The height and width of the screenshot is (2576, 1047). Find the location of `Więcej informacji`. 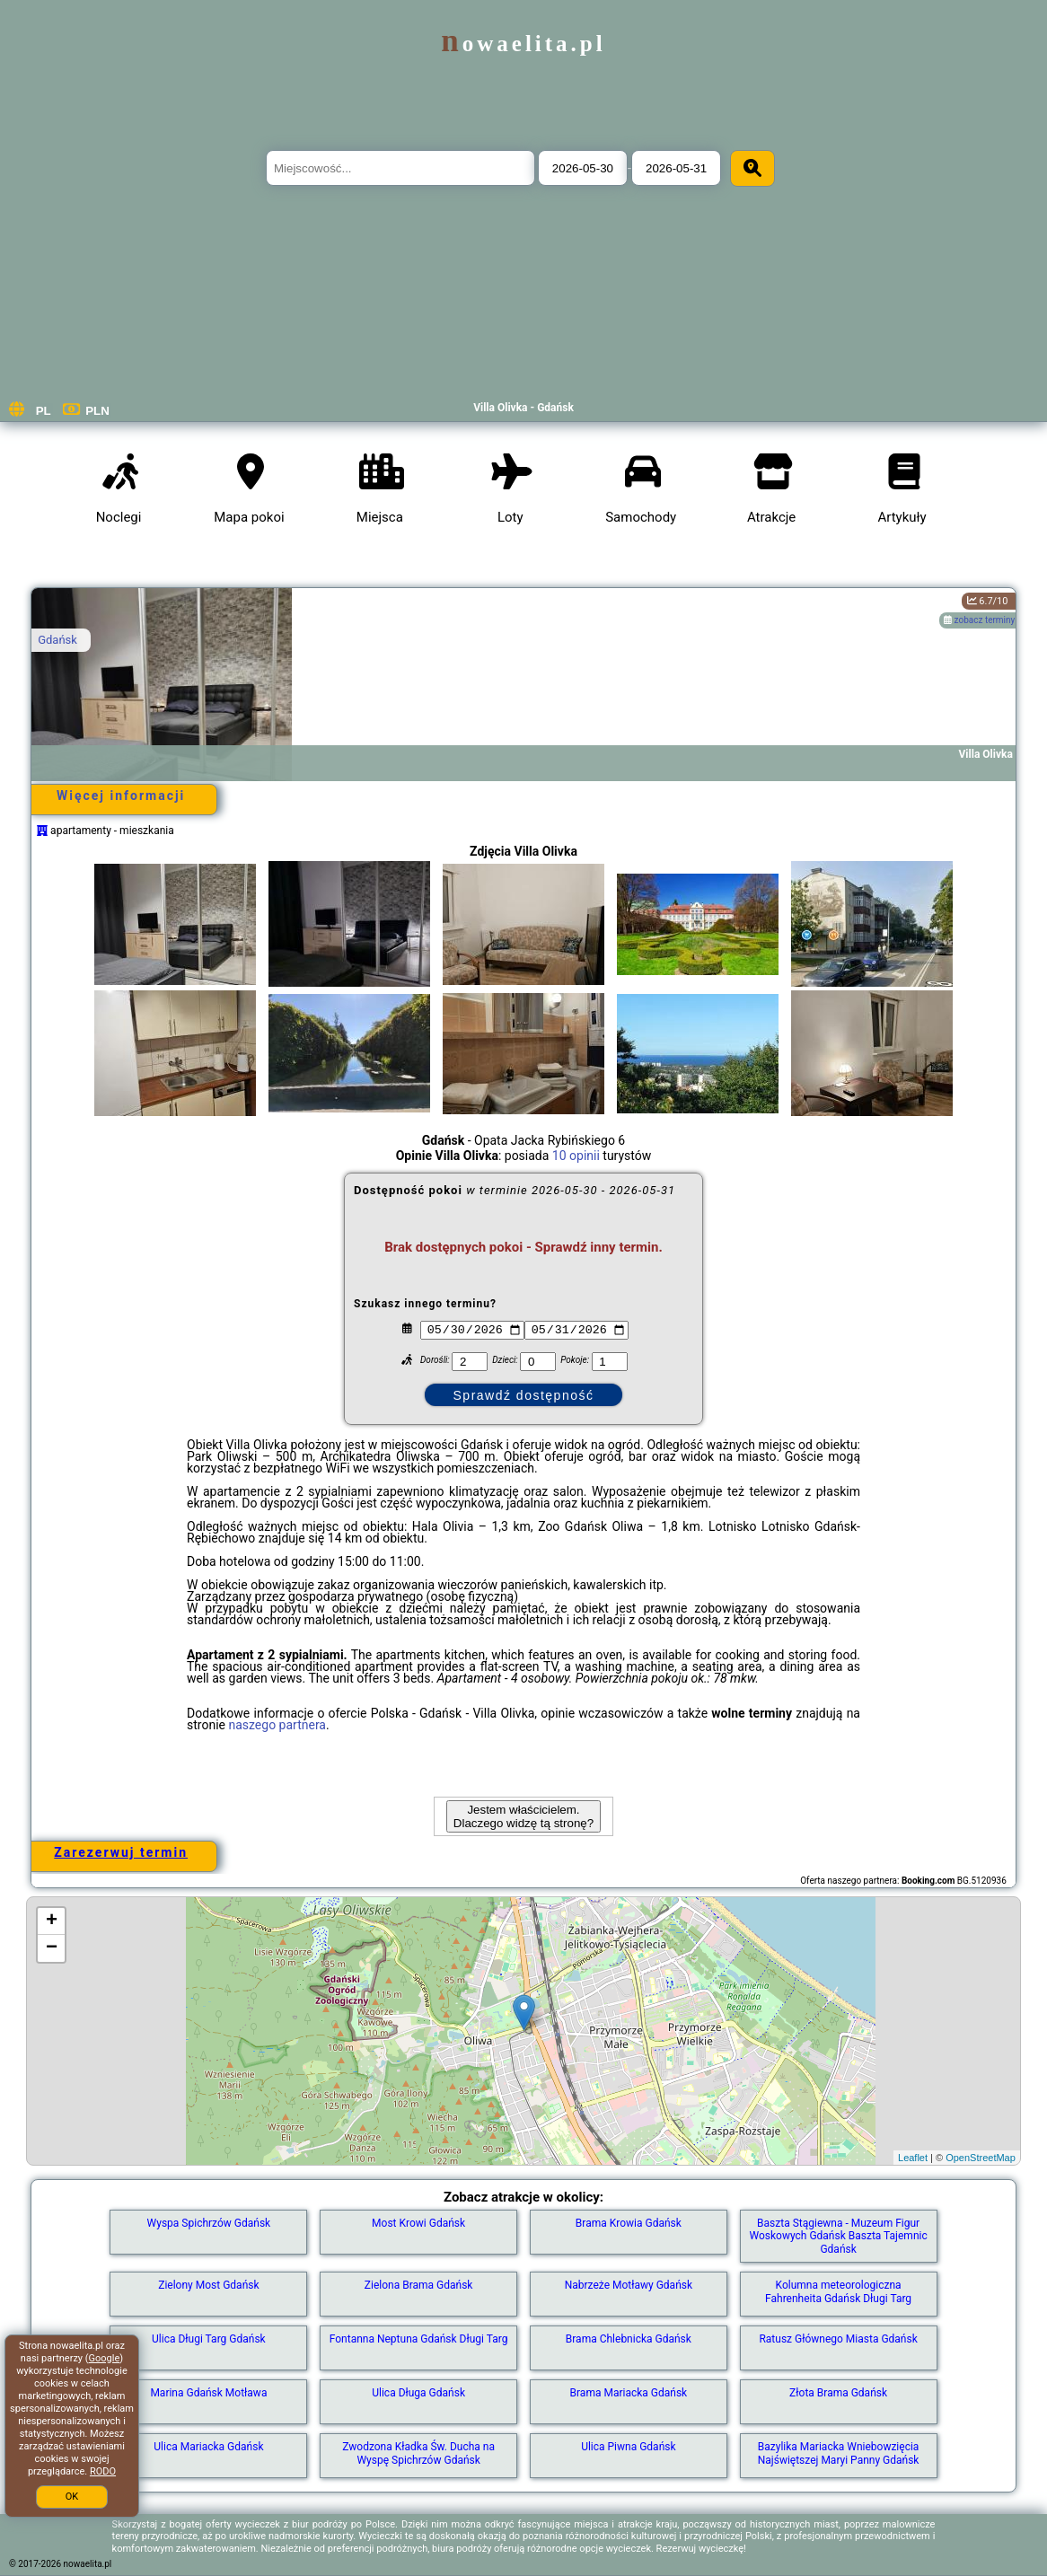

Więcej informacji is located at coordinates (121, 795).